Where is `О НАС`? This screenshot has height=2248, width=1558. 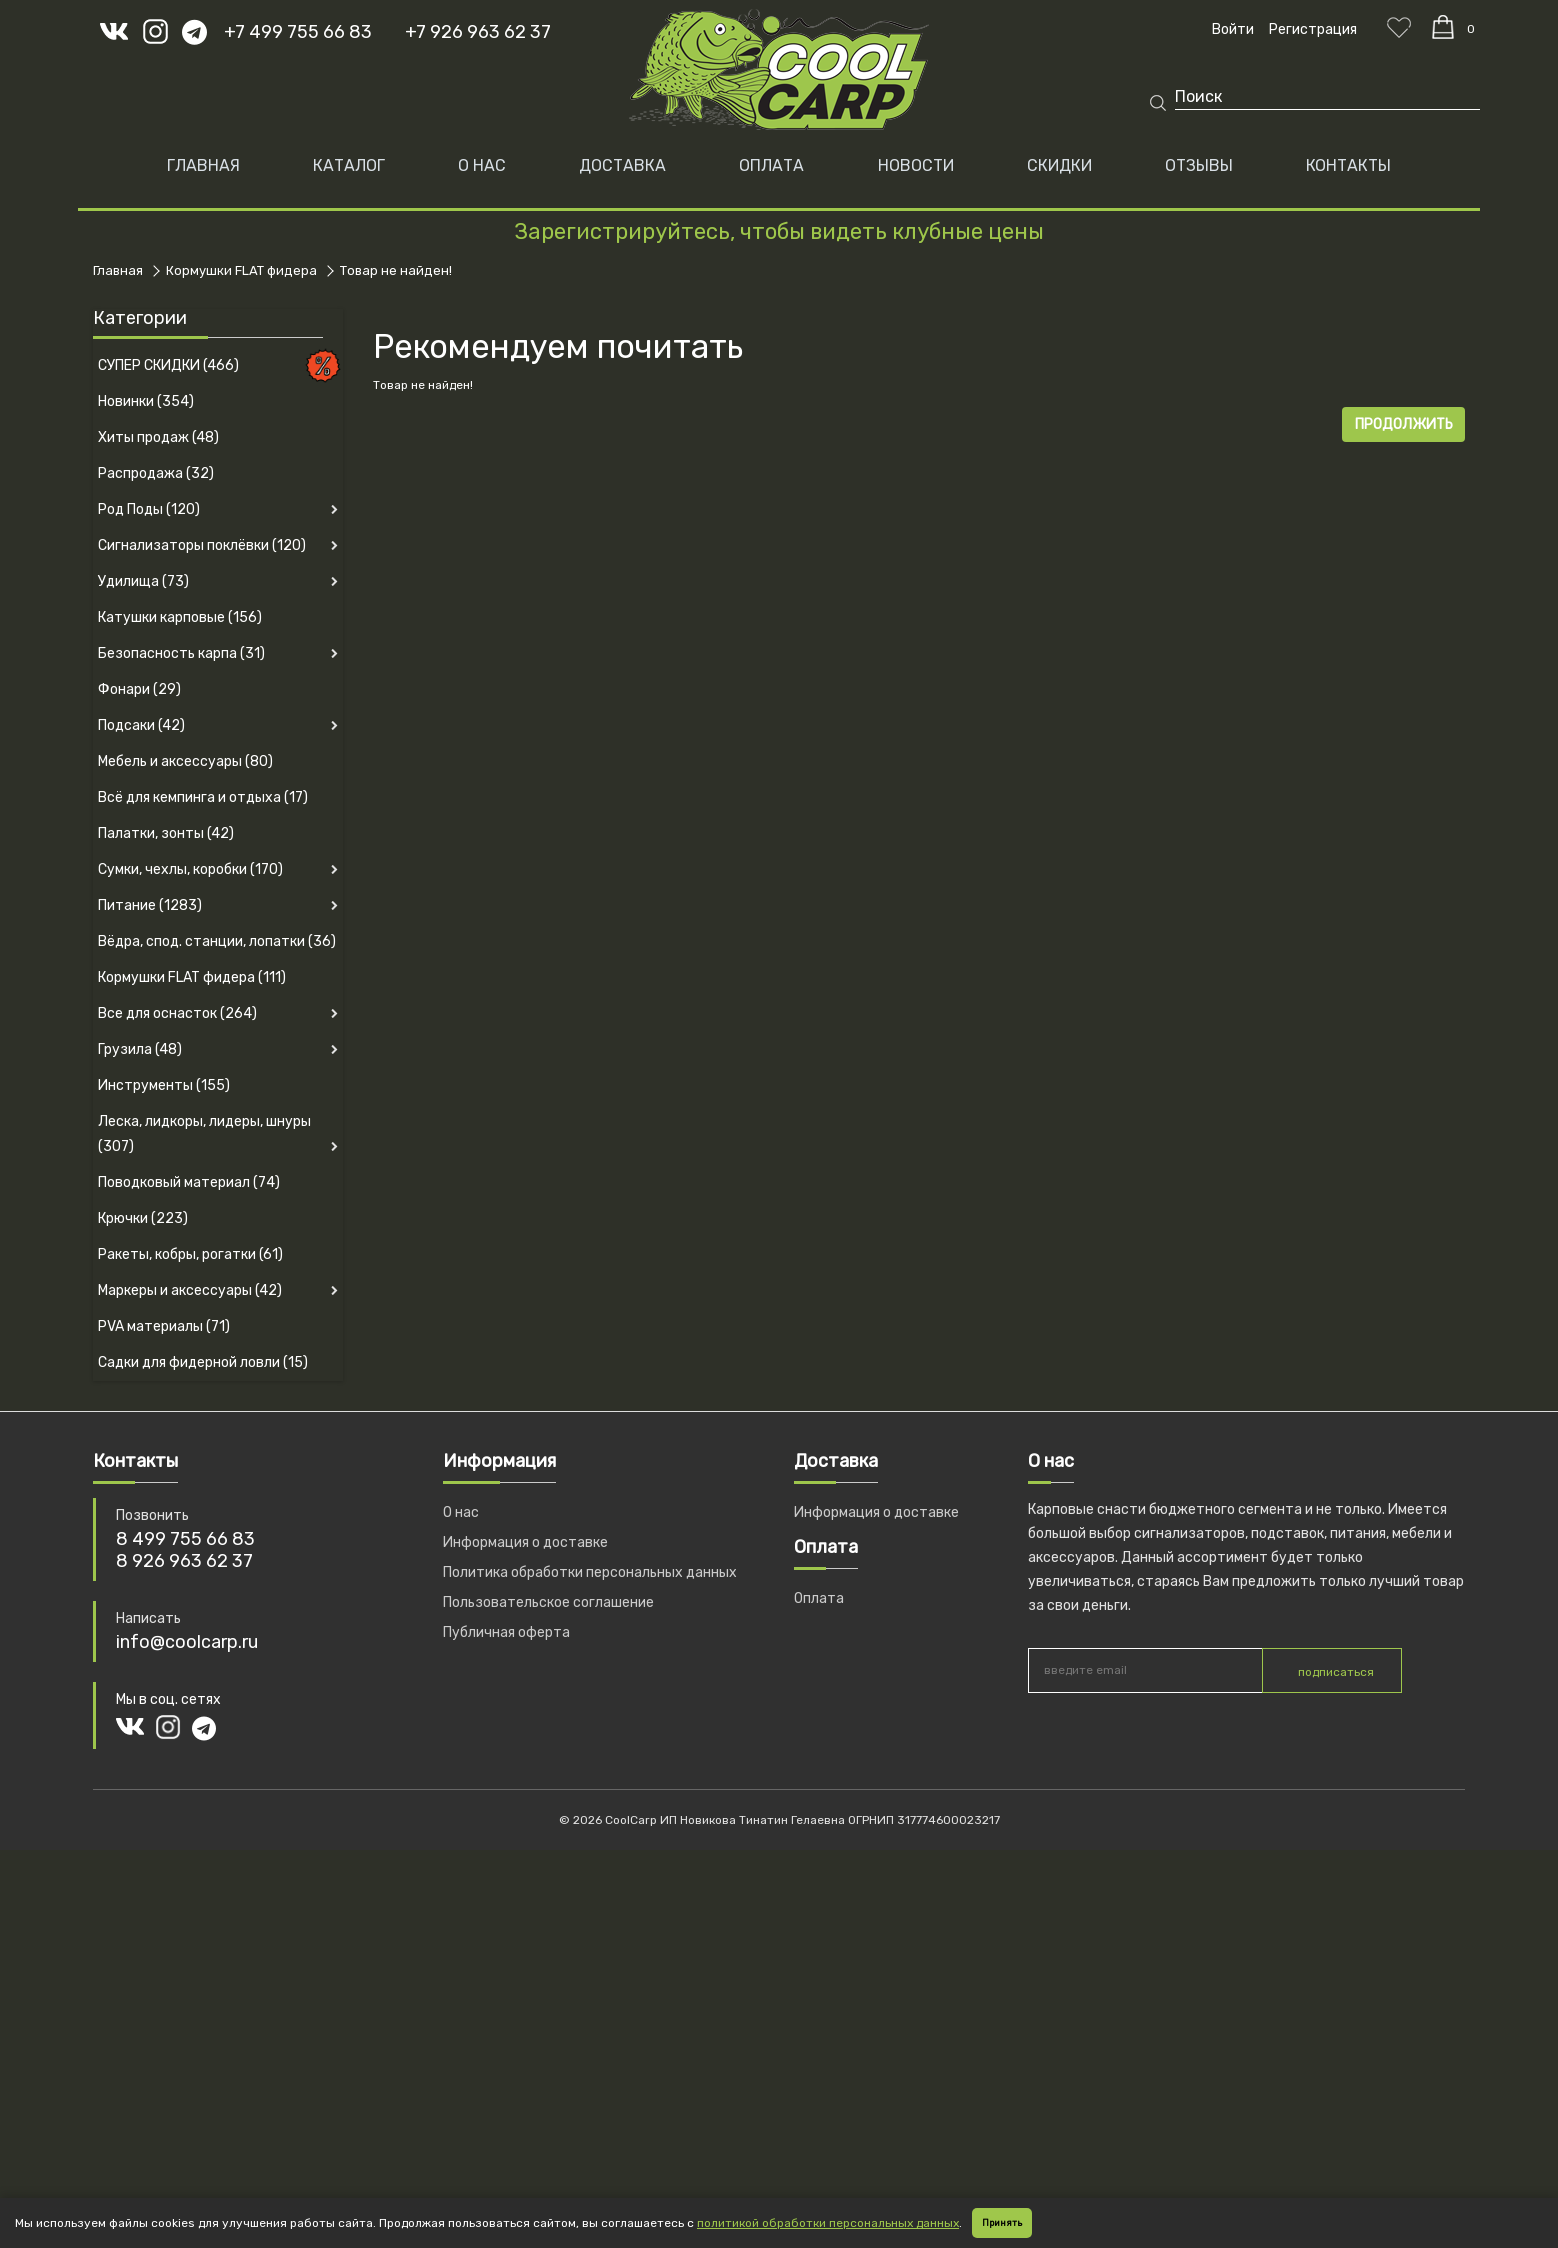 О НАС is located at coordinates (482, 165).